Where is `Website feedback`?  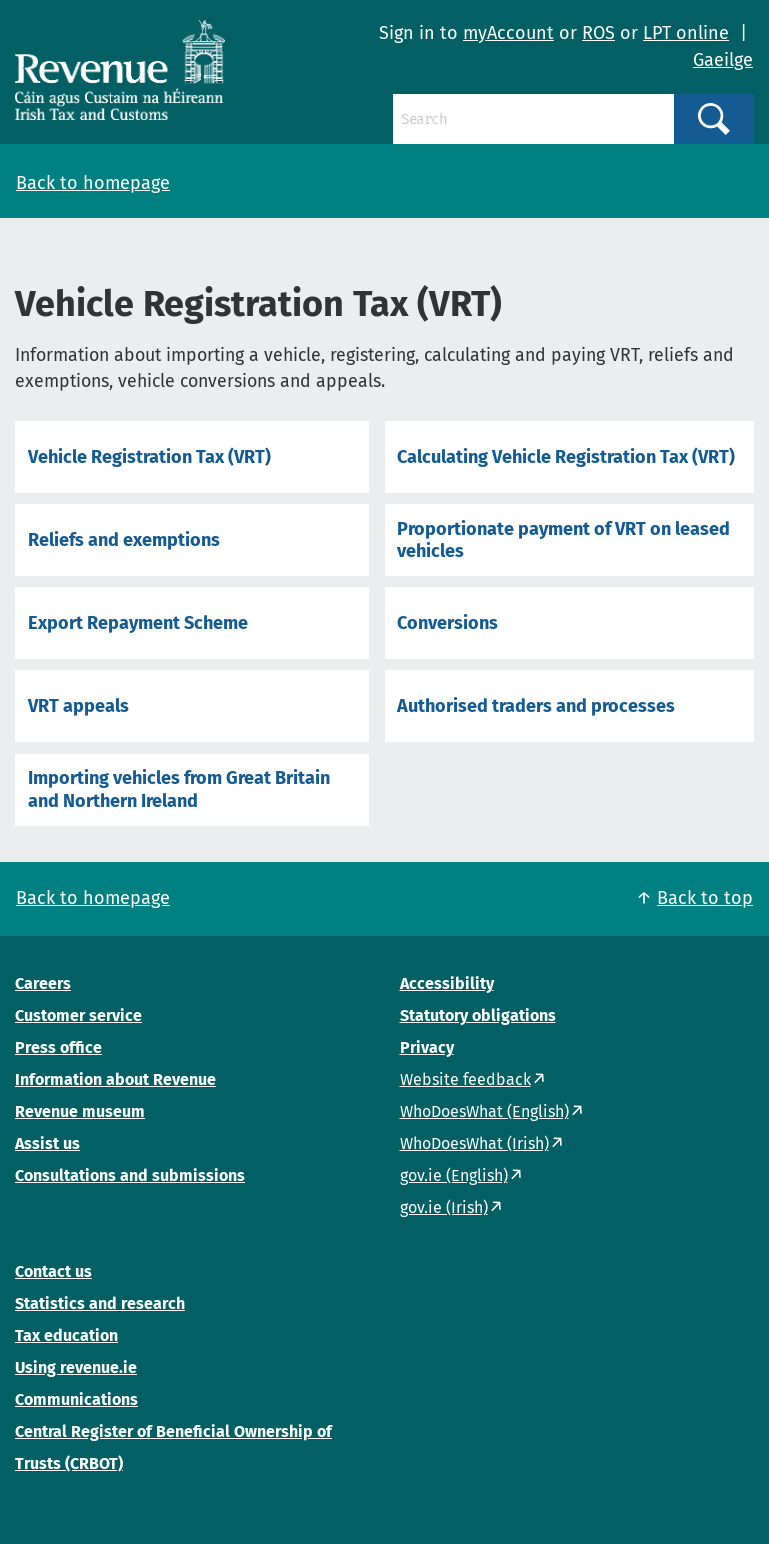
Website feedback is located at coordinates (465, 1079).